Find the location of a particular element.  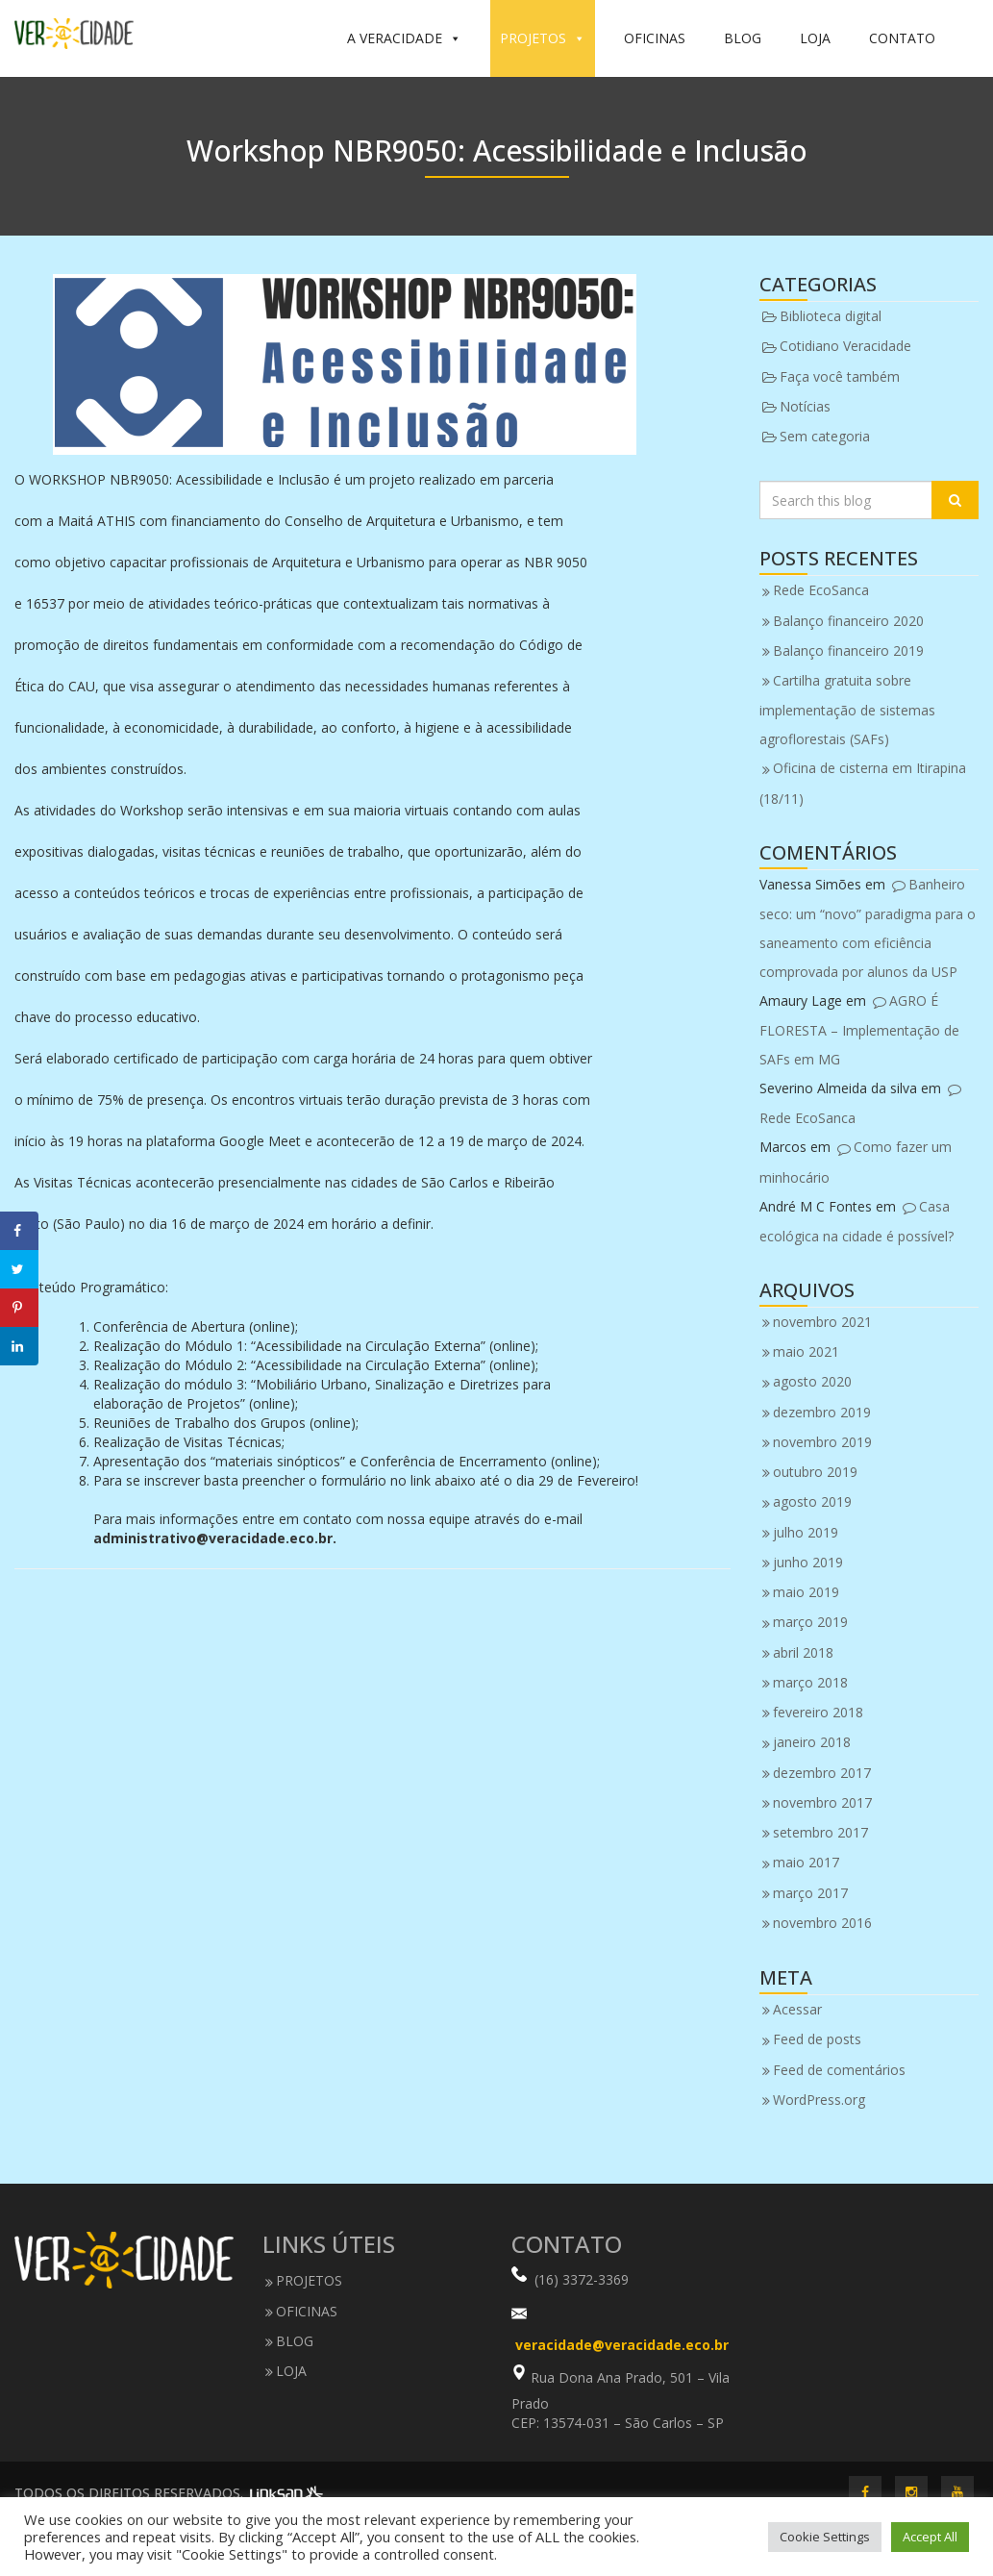

LOJA is located at coordinates (815, 38).